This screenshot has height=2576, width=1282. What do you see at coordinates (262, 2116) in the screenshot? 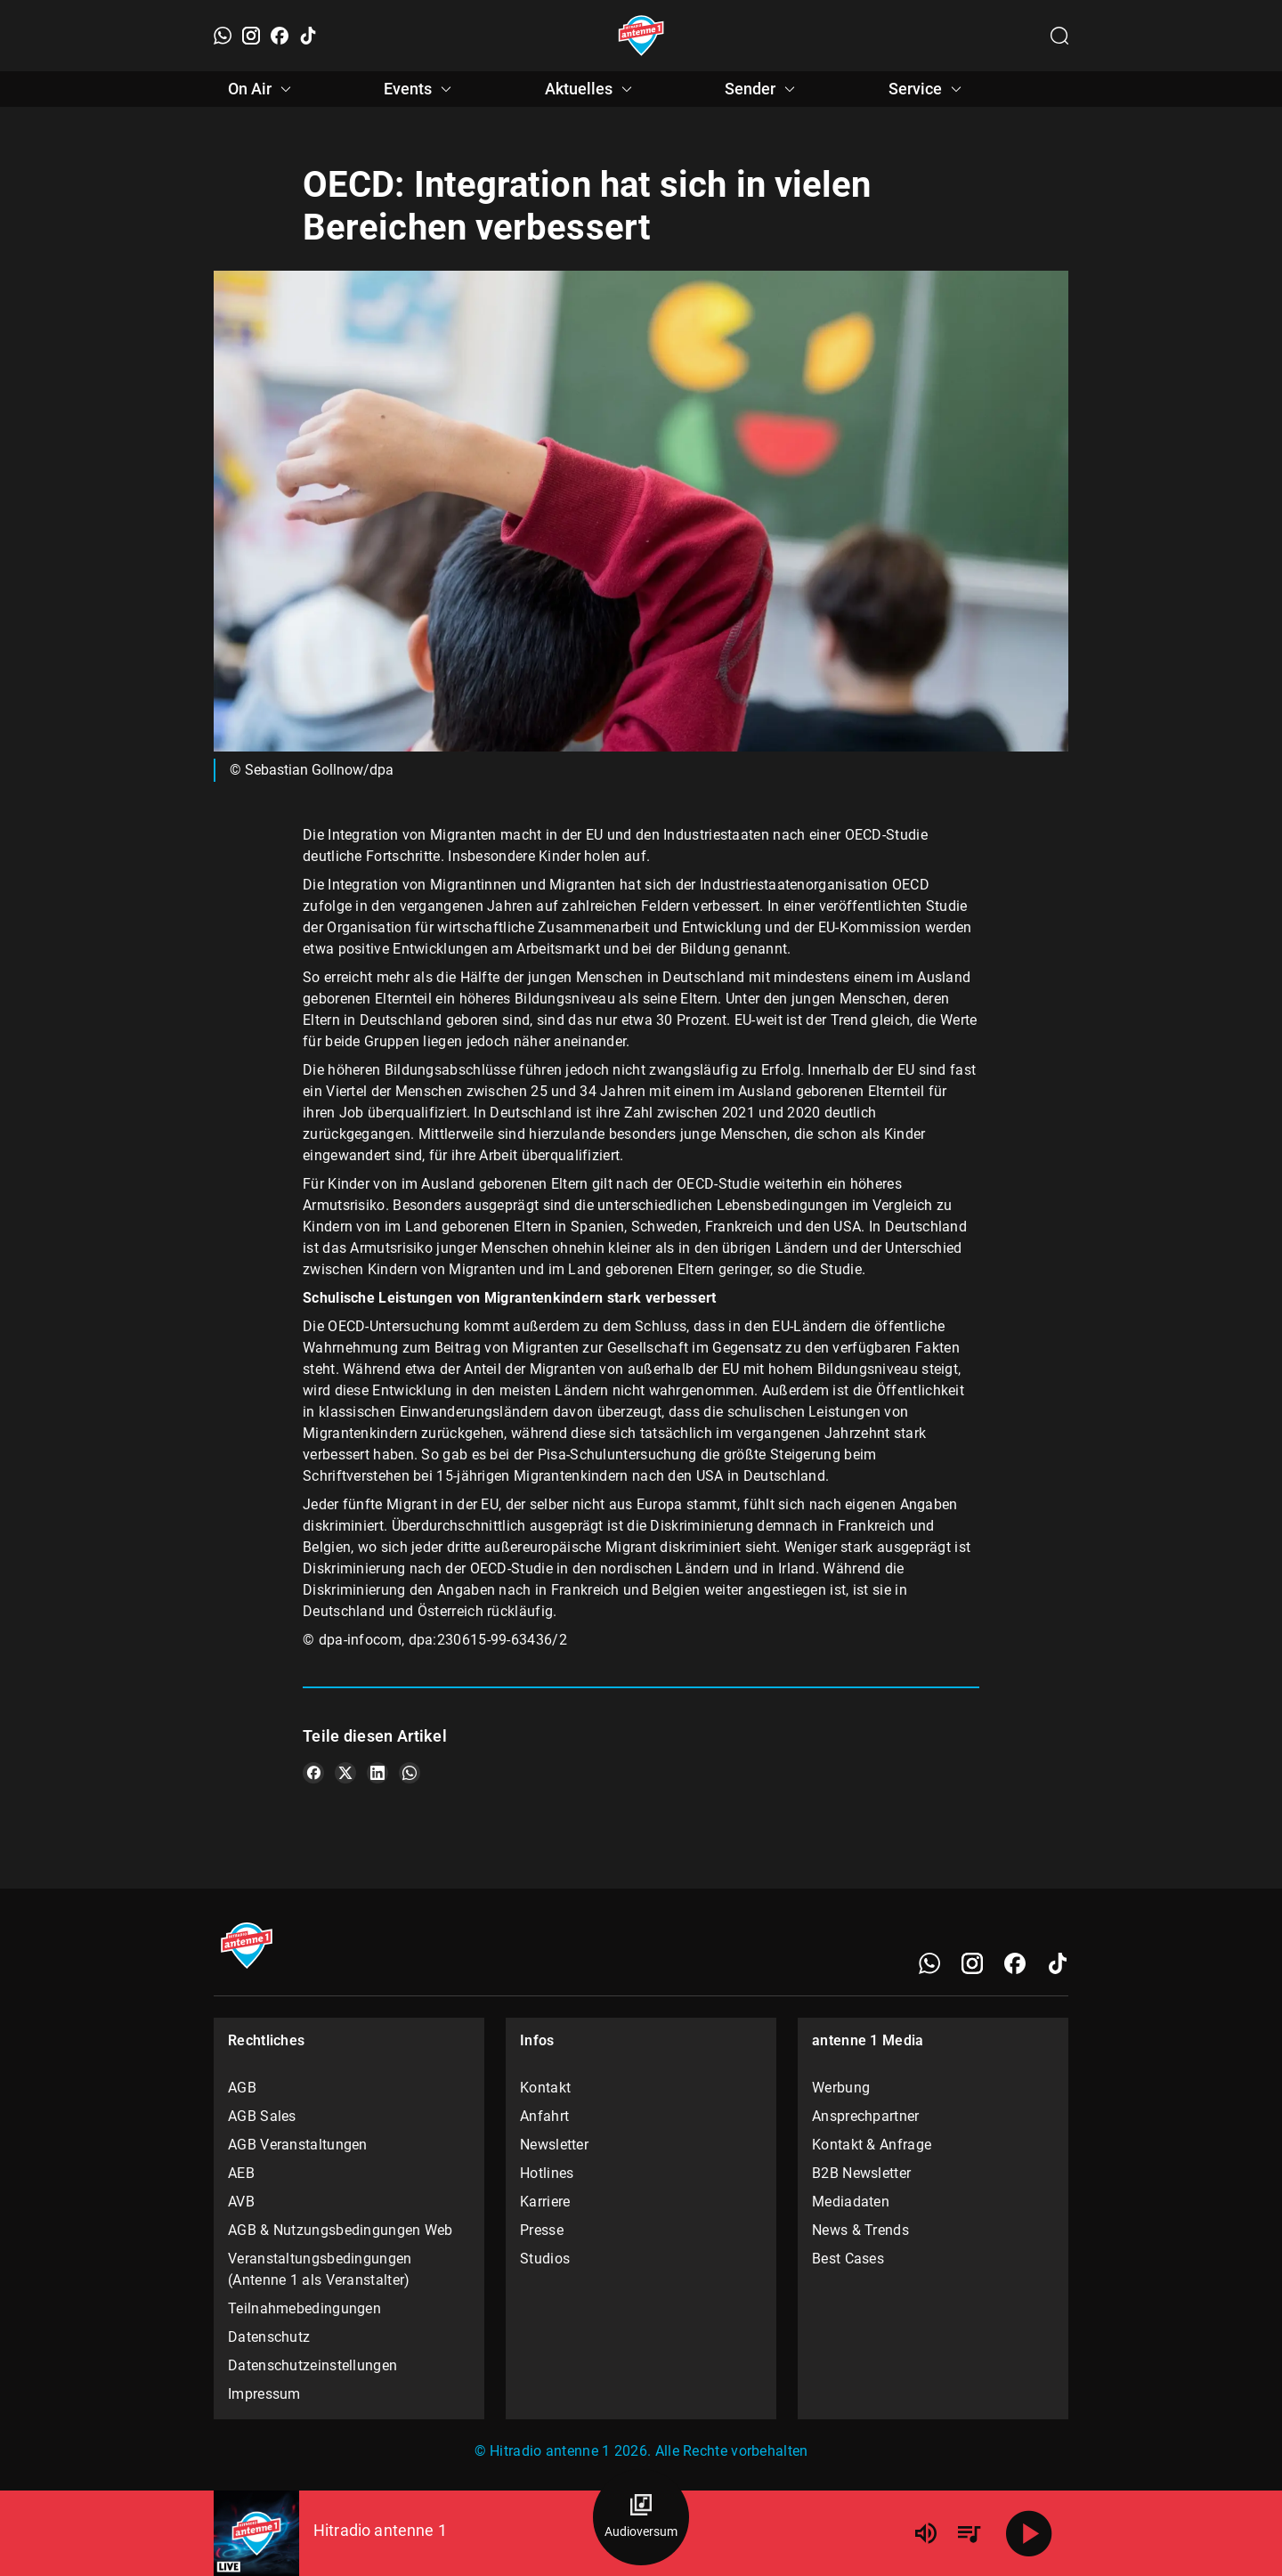
I see `AGB Sales` at bounding box center [262, 2116].